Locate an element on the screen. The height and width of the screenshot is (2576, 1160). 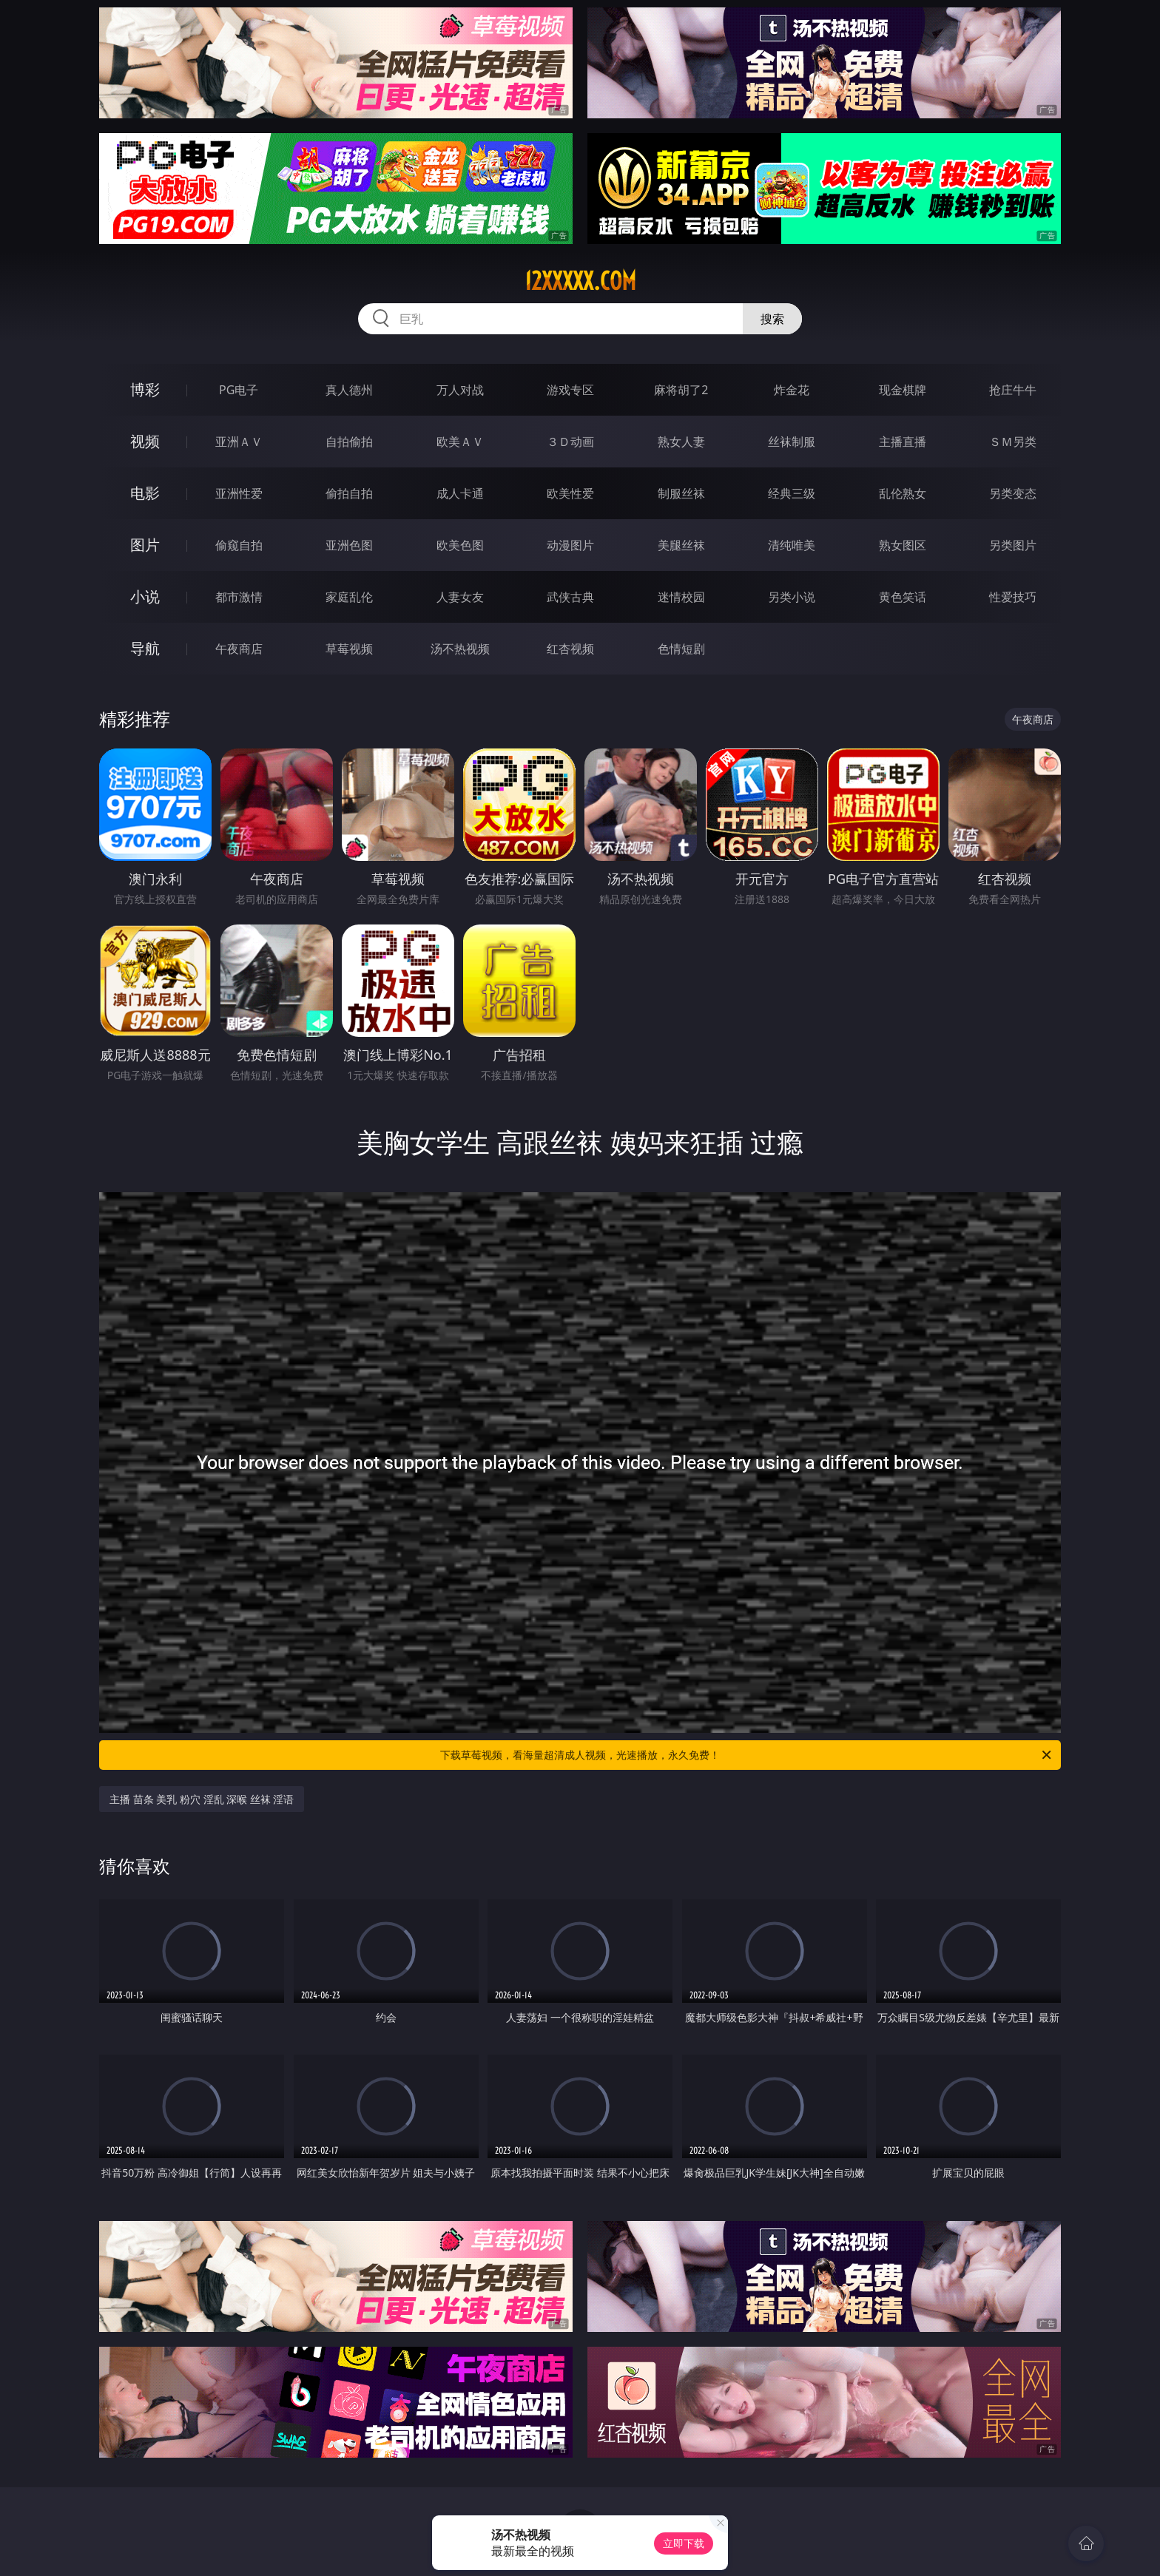
另类图片 is located at coordinates (1012, 545).